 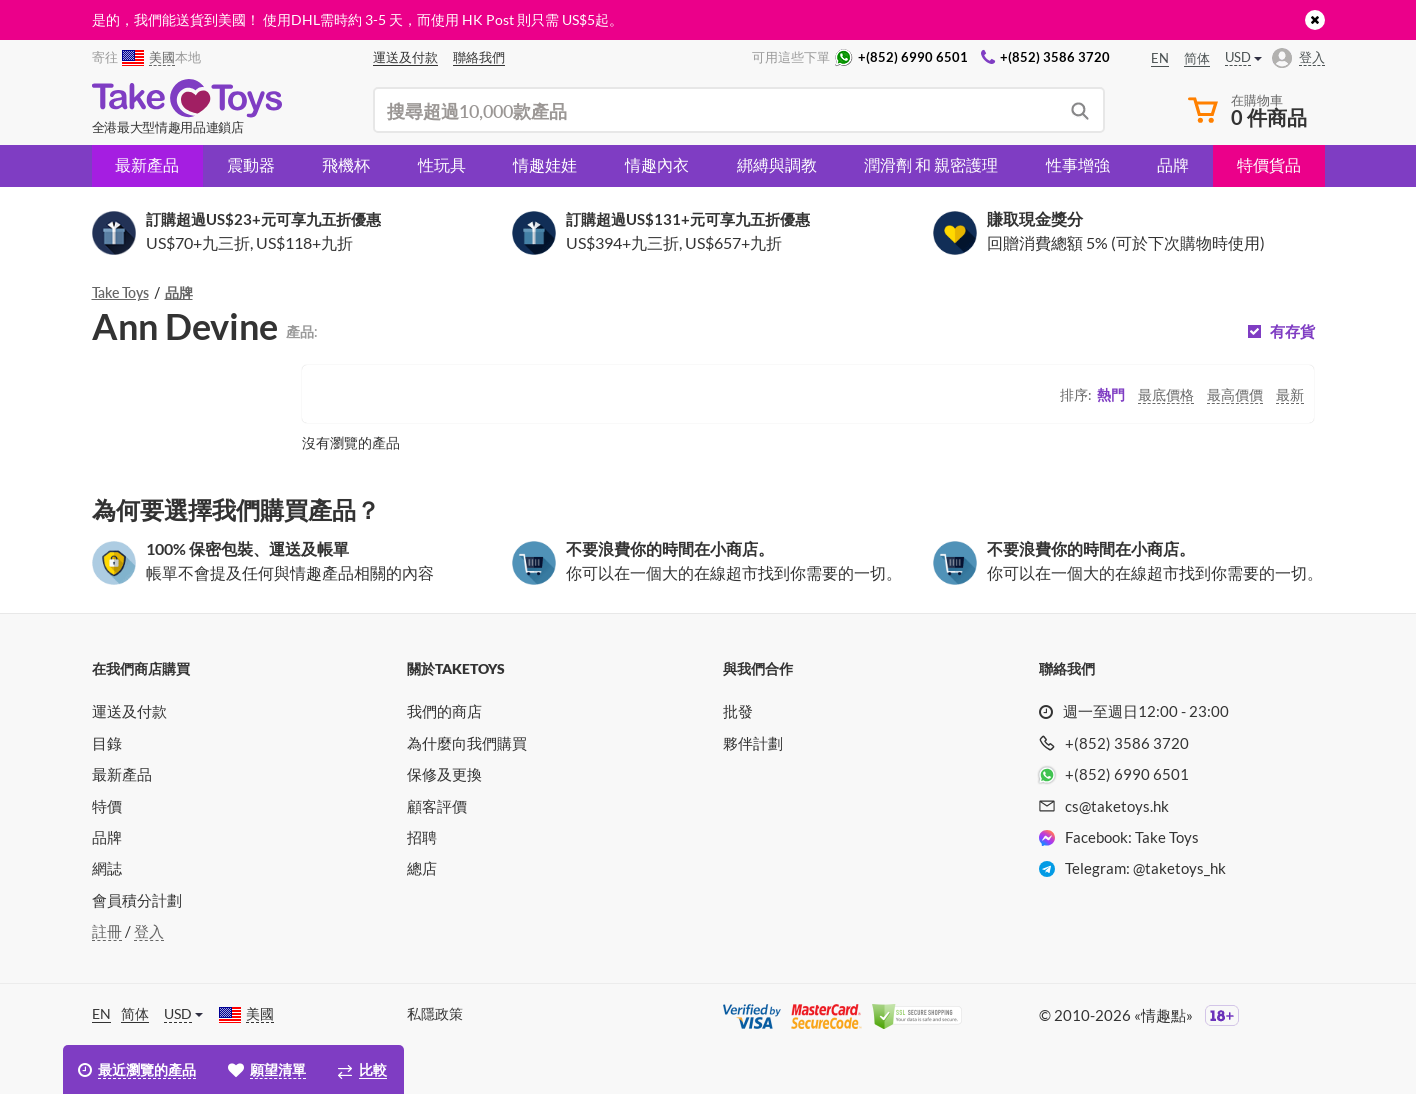 What do you see at coordinates (738, 711) in the screenshot?
I see `批發` at bounding box center [738, 711].